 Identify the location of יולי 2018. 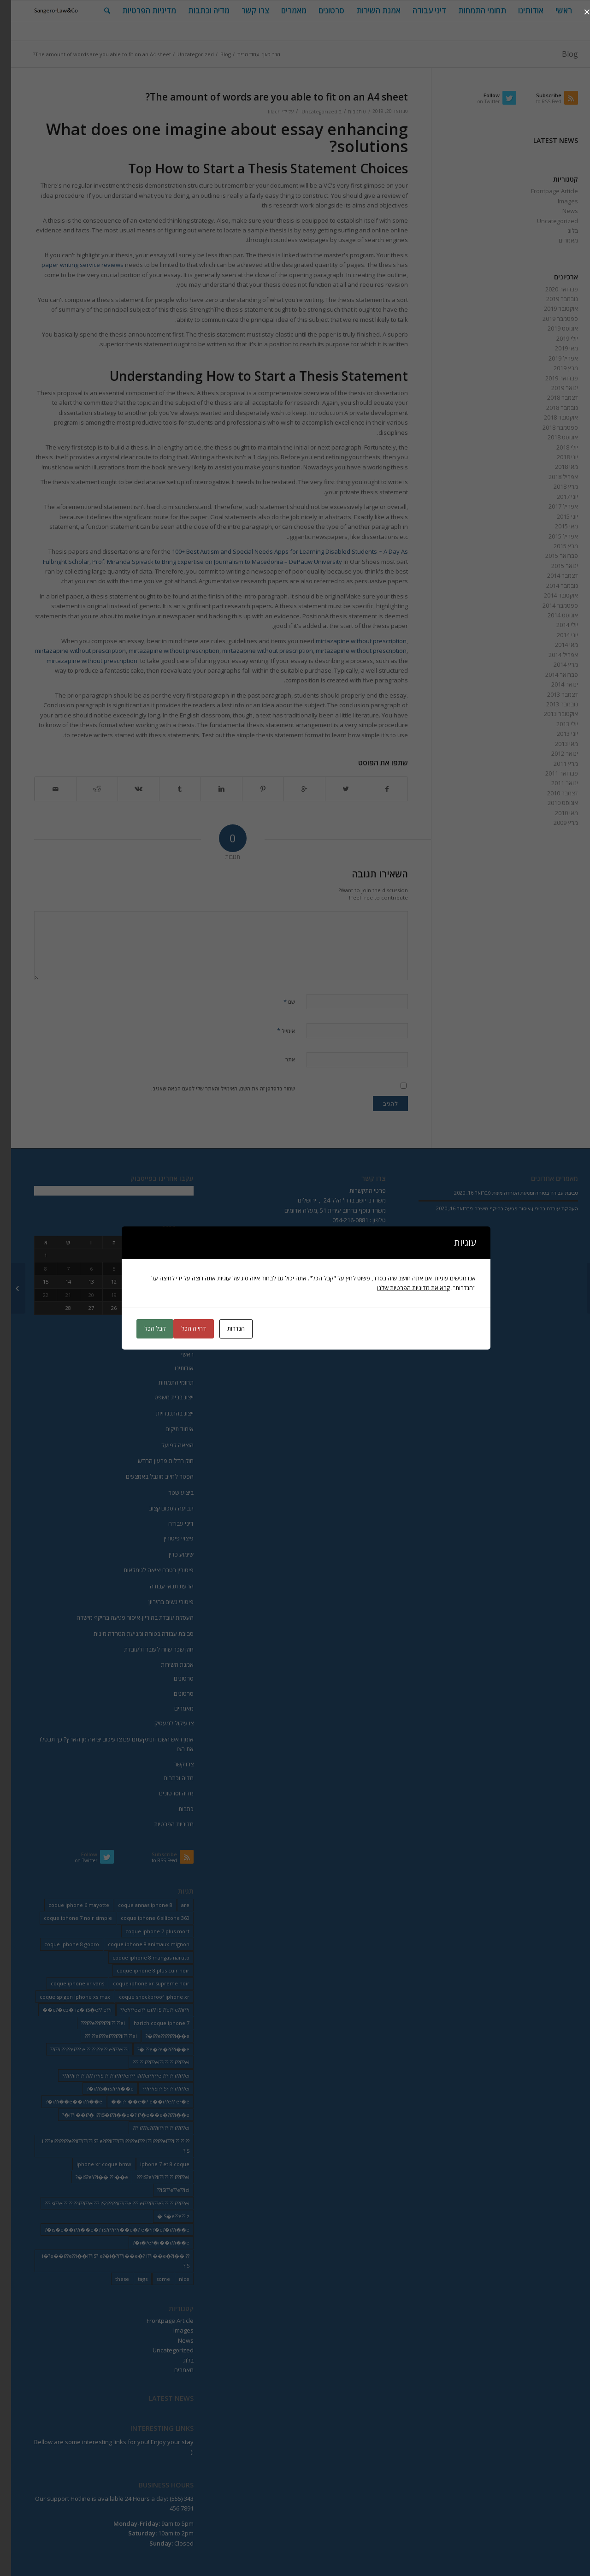
(556, 447).